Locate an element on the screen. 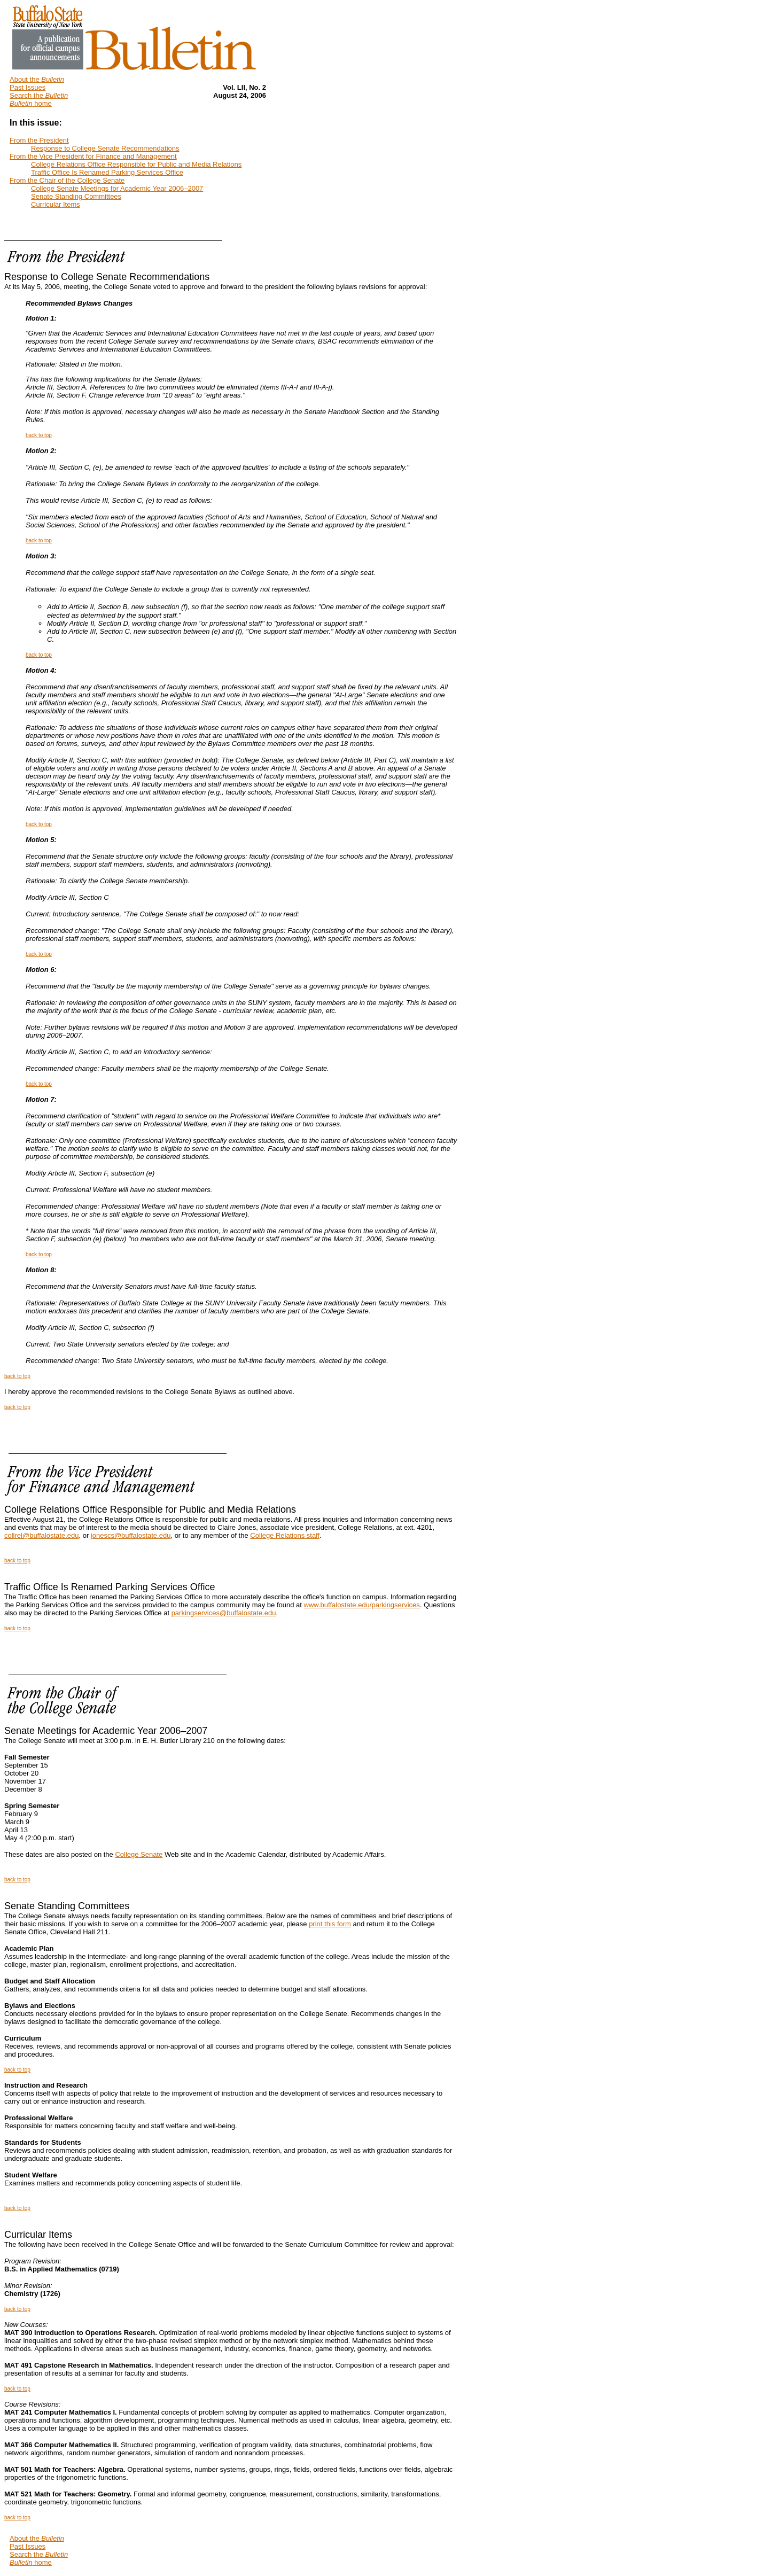 The image size is (764, 2576). Response to College Senate Recommendations is located at coordinates (106, 276).